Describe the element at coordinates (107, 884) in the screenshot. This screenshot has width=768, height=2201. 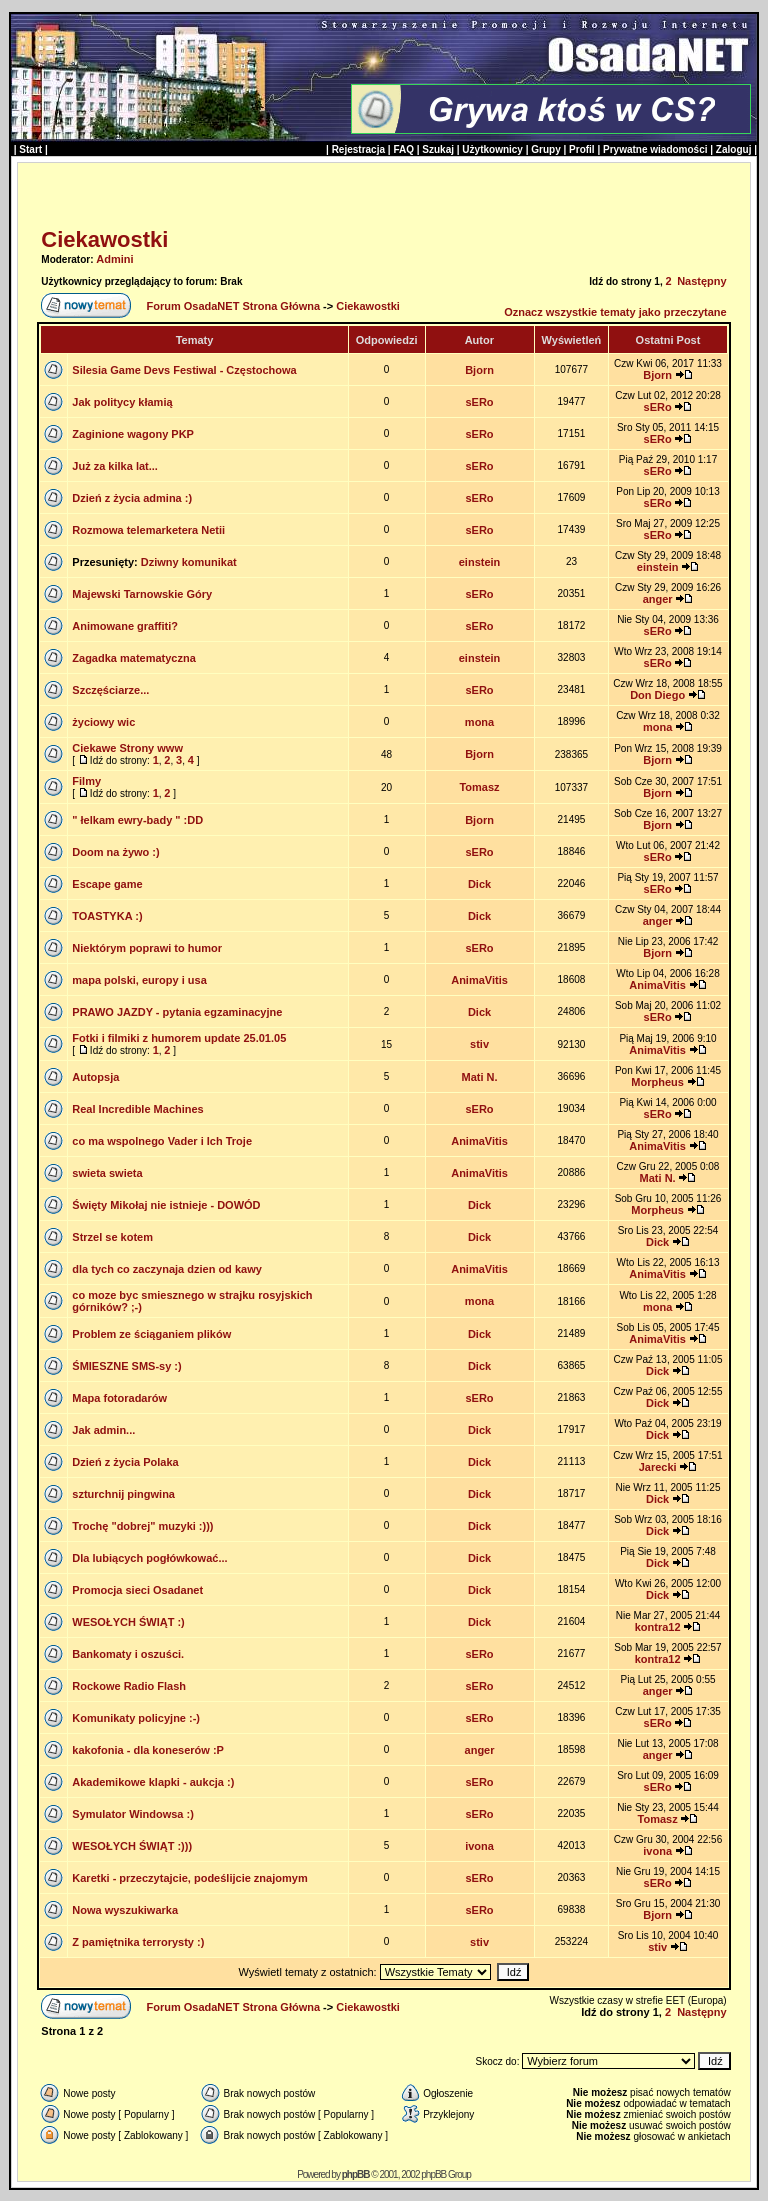
I see `Escape game` at that location.